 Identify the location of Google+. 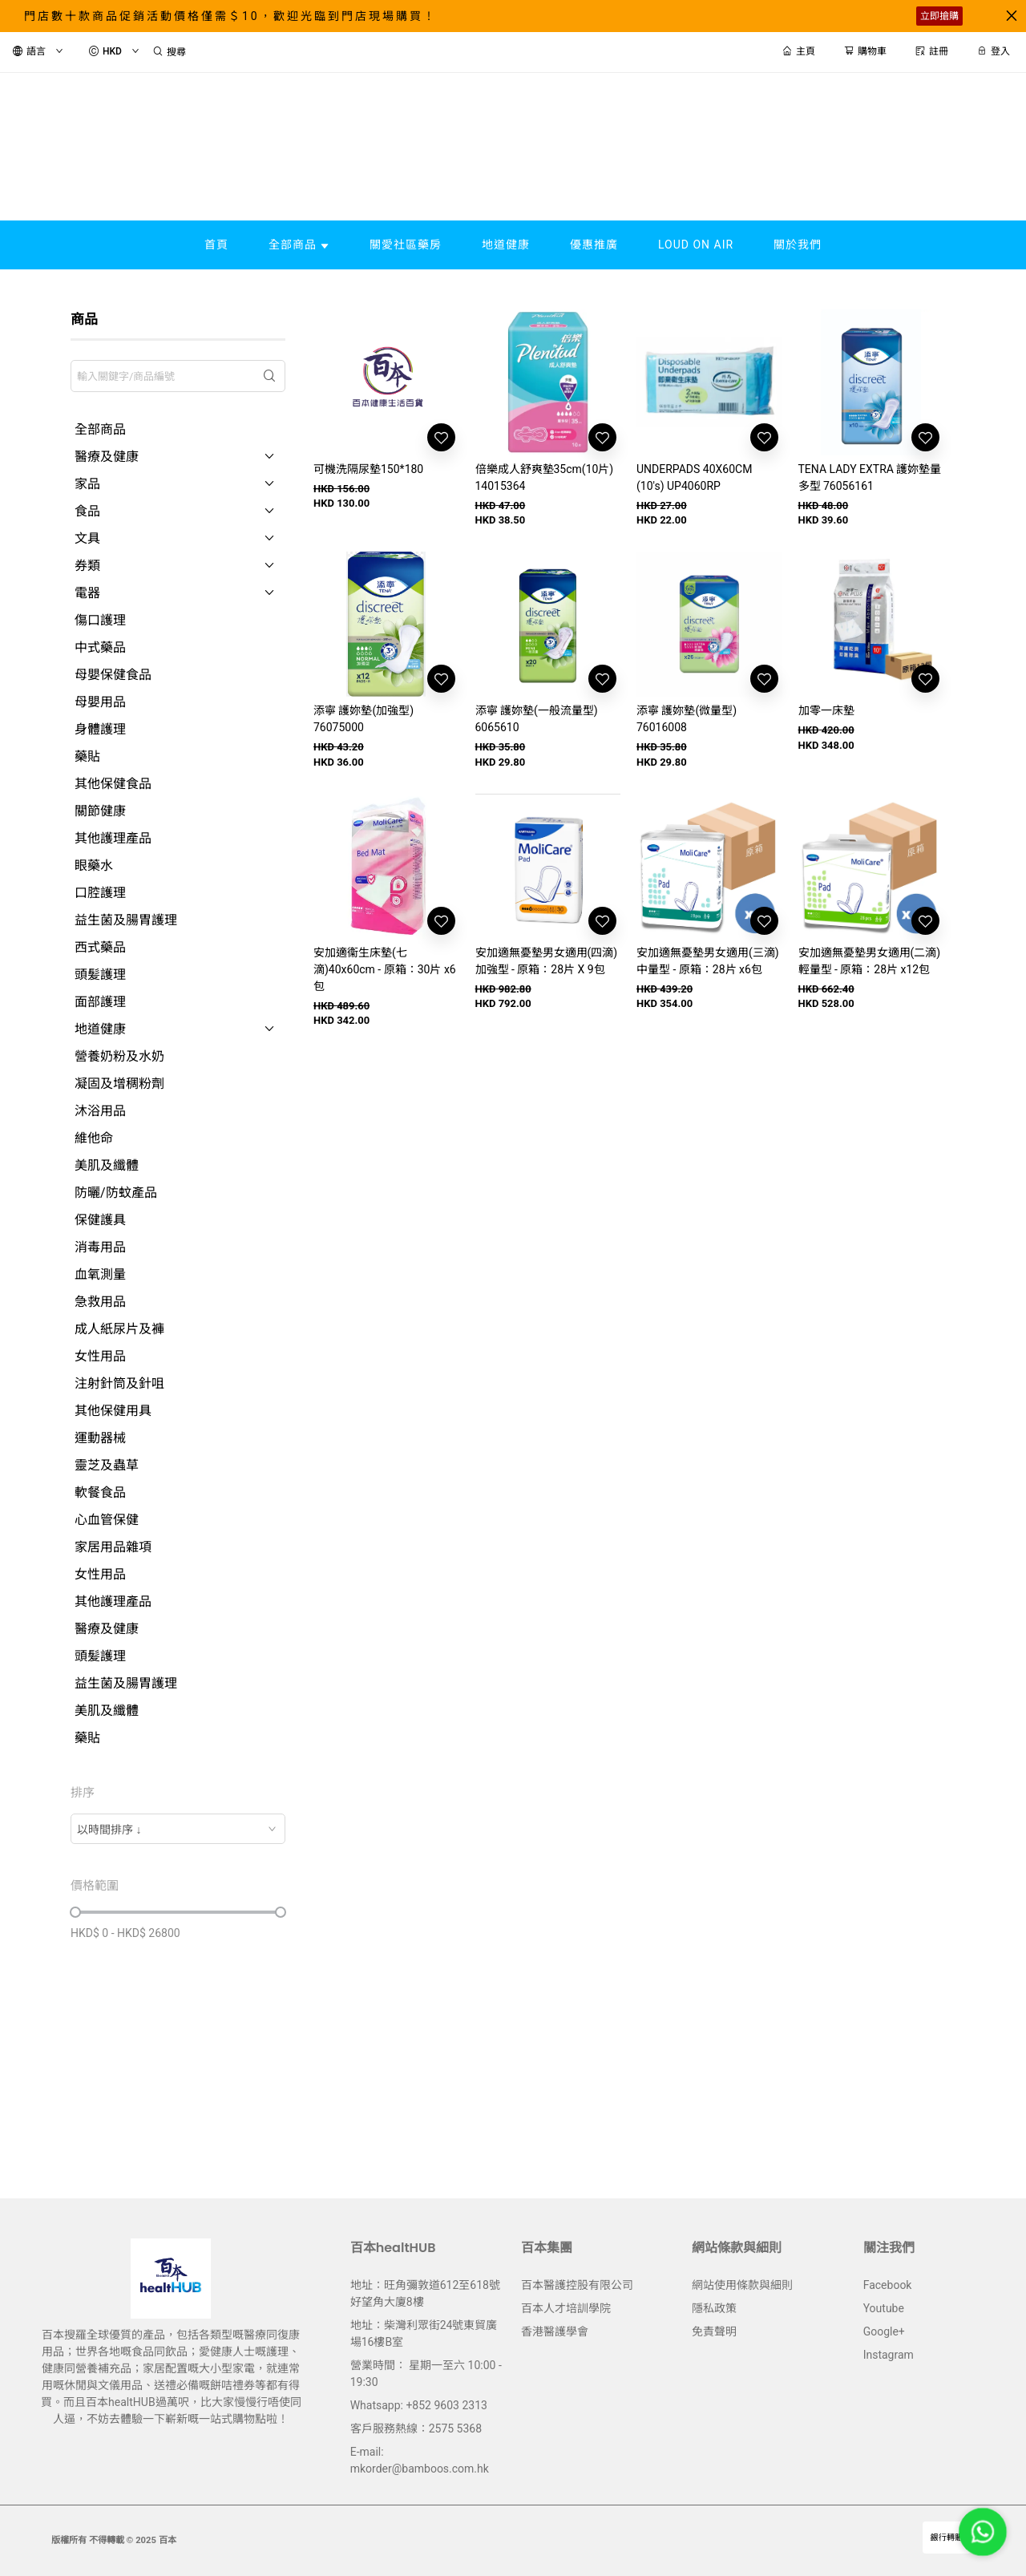
(884, 2331).